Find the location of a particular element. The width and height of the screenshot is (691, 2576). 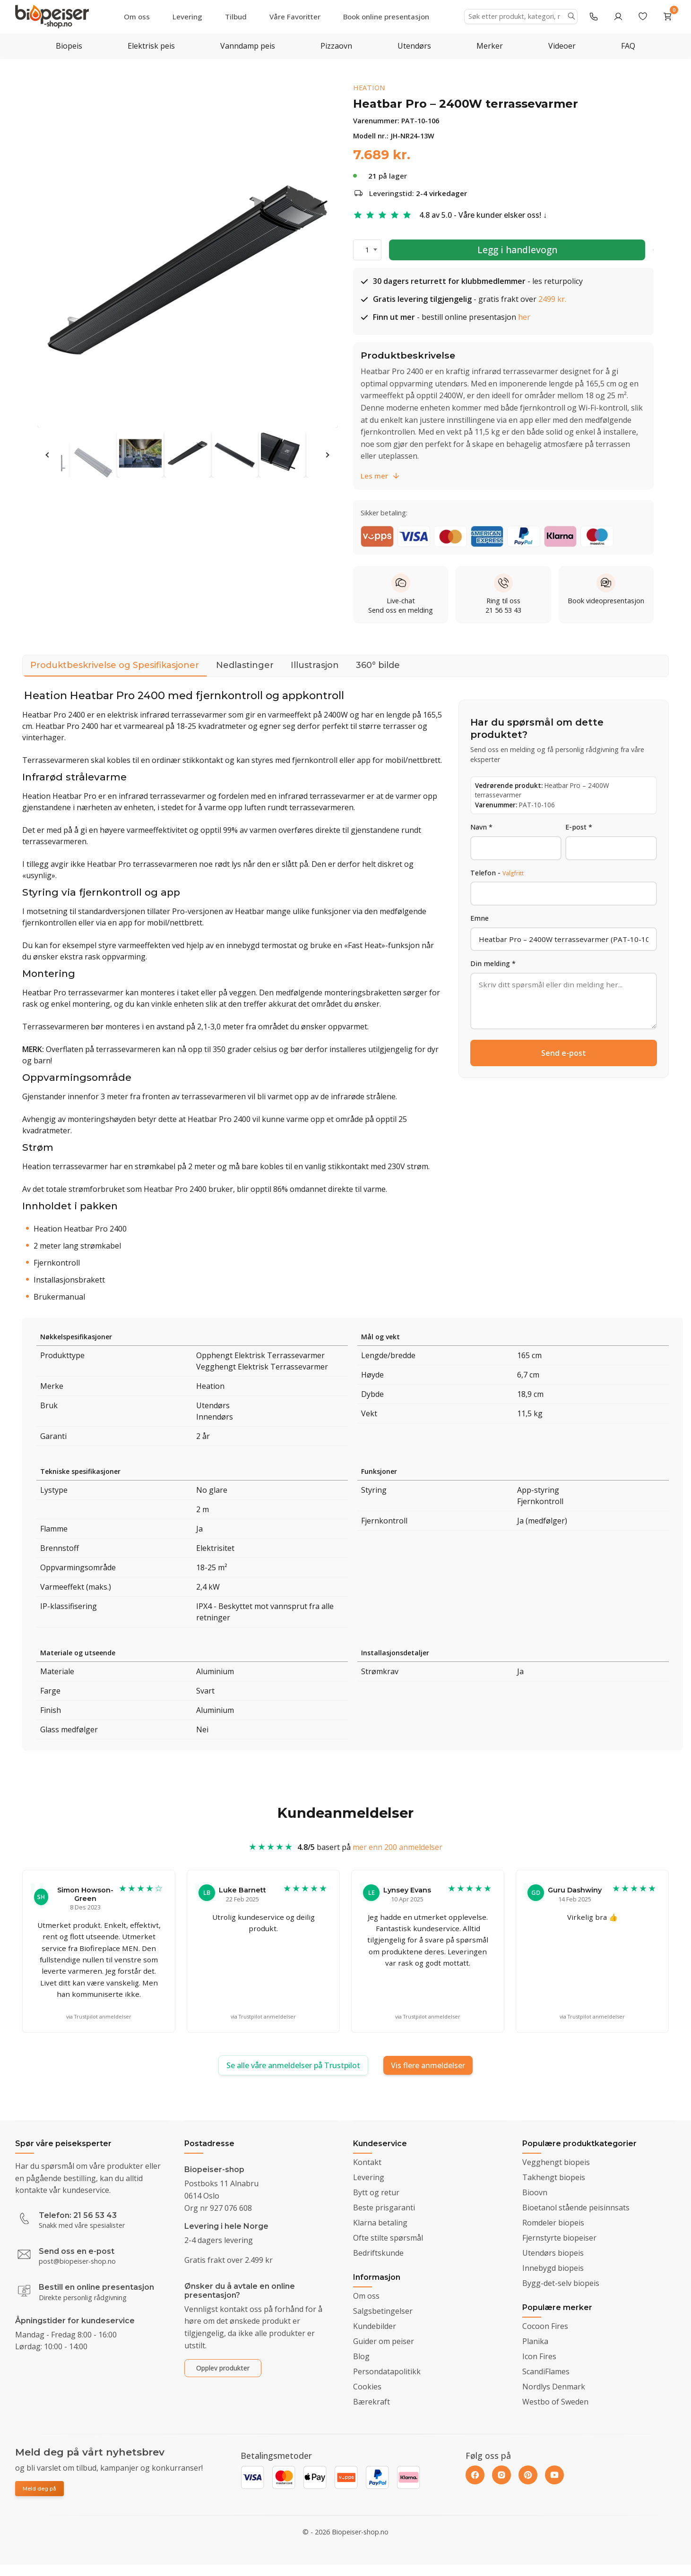

Opplev produkter is located at coordinates (223, 2367).